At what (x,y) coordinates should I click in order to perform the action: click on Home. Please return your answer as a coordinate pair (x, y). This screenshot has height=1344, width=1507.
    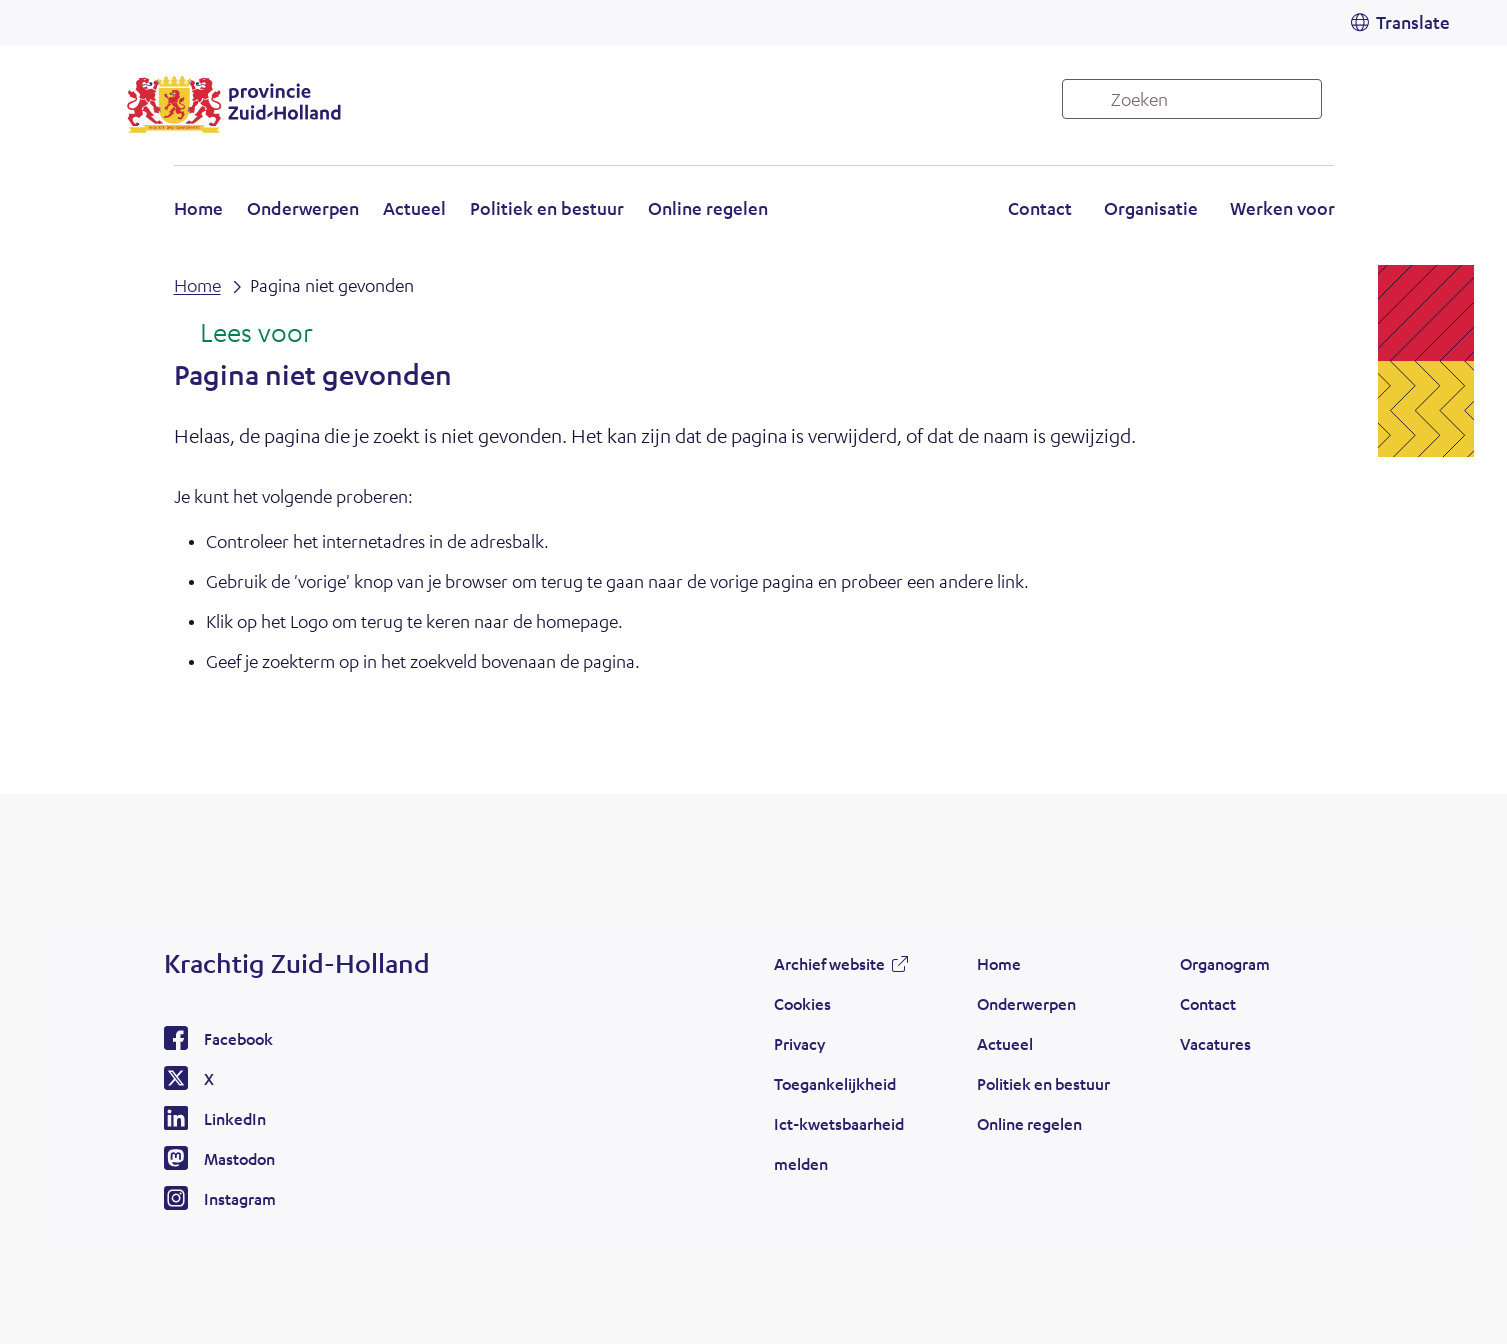
    Looking at the image, I should click on (198, 208).